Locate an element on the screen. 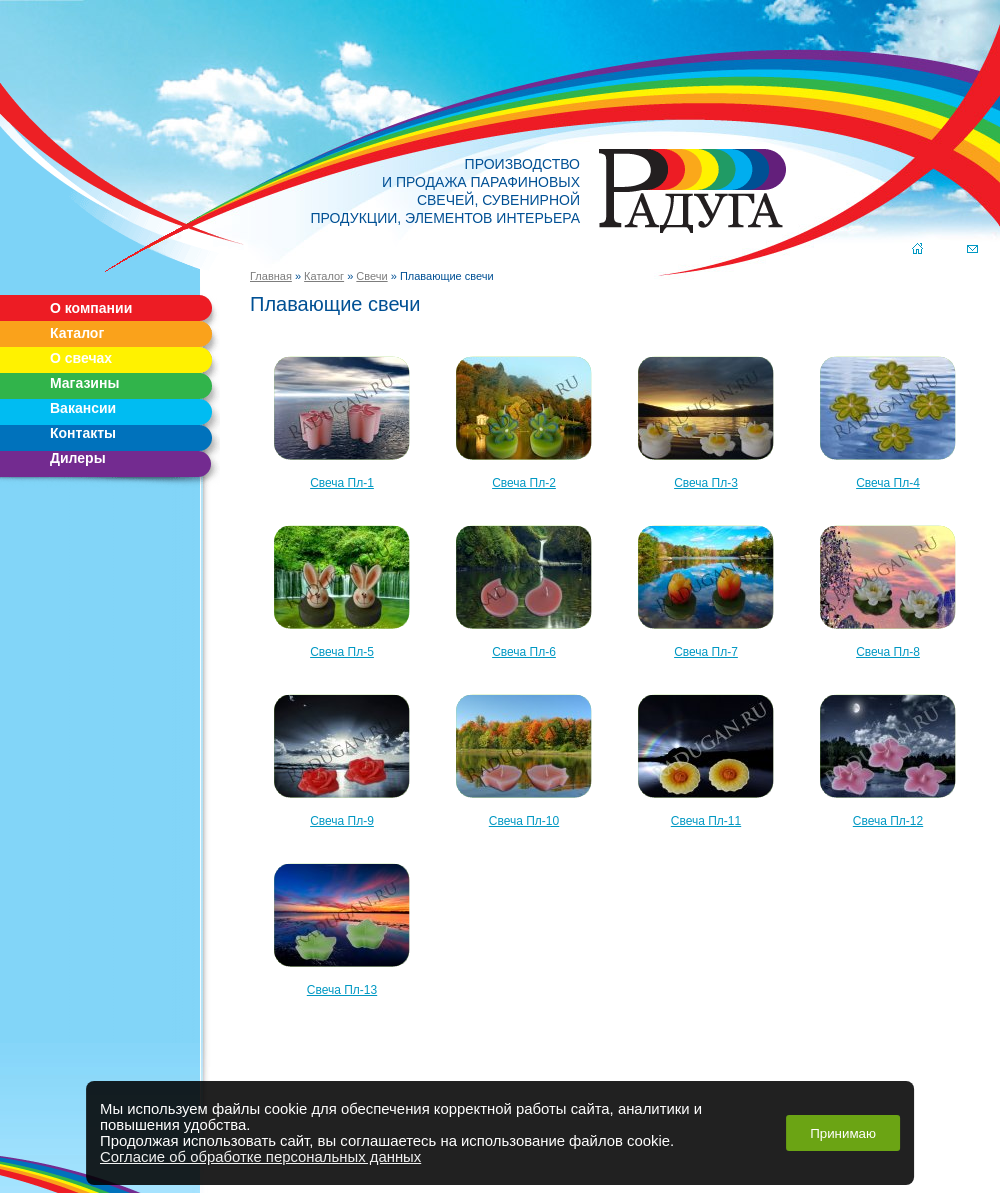 The width and height of the screenshot is (1000, 1193). Дилеры is located at coordinates (78, 458).